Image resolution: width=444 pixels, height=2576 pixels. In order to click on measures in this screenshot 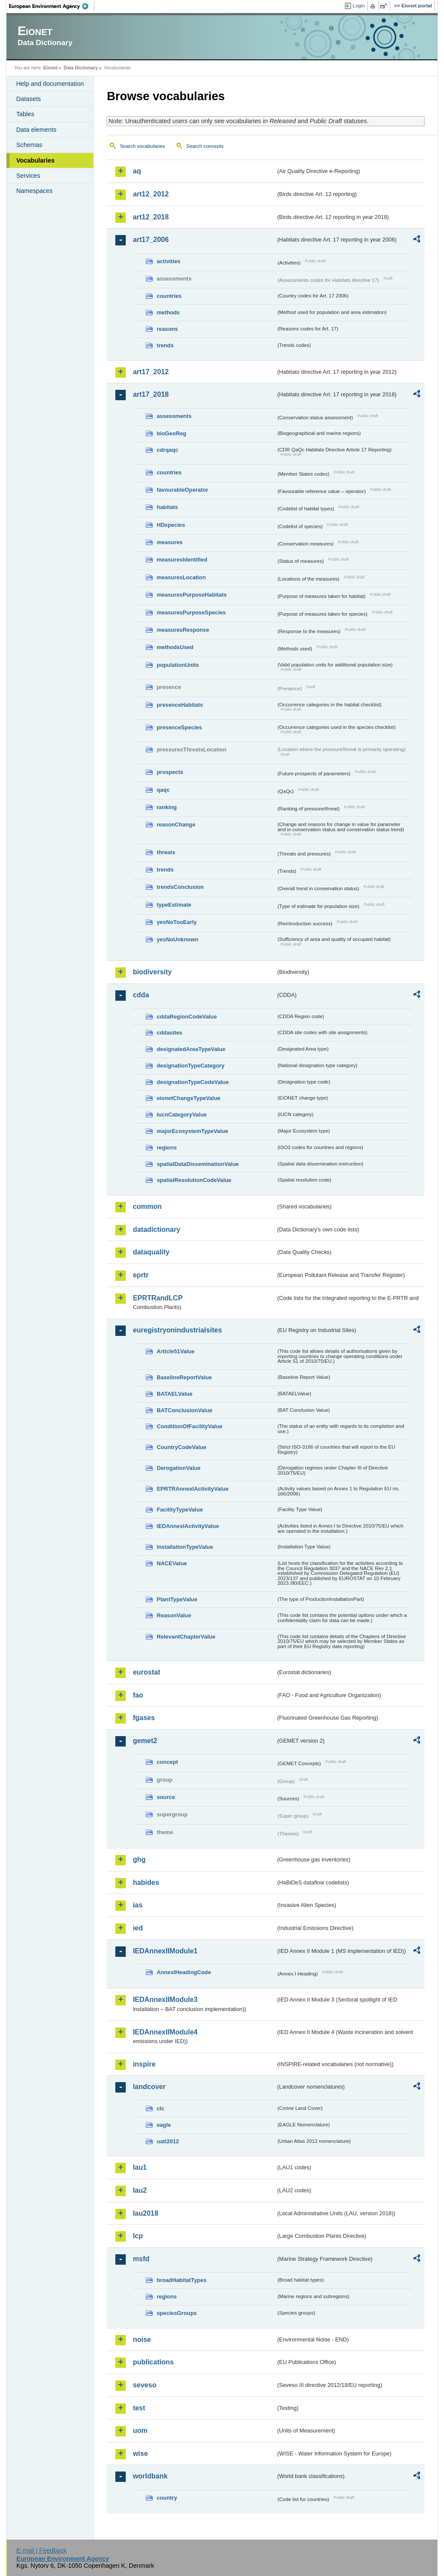, I will do `click(170, 542)`.